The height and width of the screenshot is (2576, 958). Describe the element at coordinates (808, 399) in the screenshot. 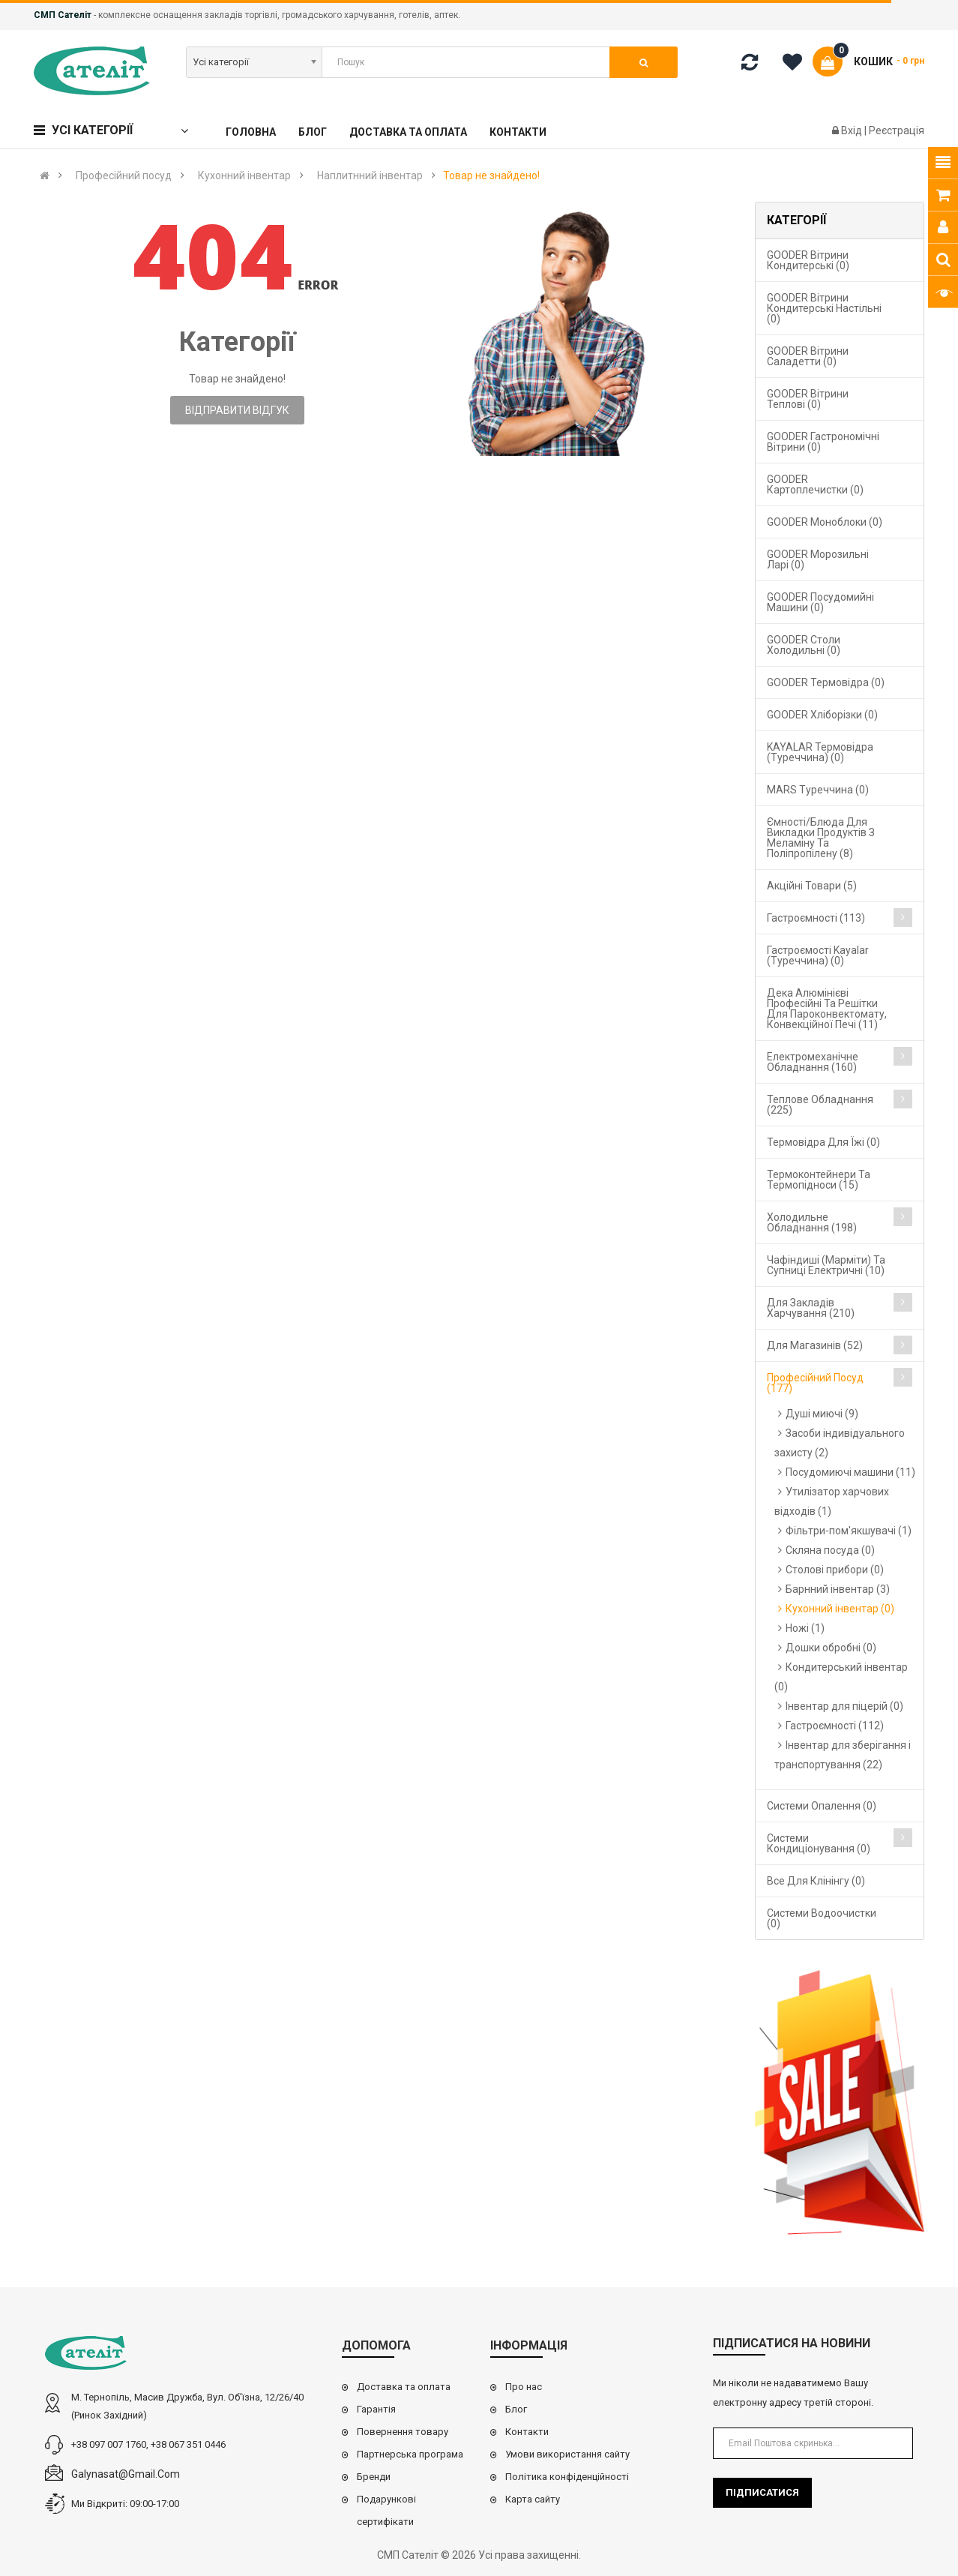

I see `GOODER Вітрини теплові (0)` at that location.